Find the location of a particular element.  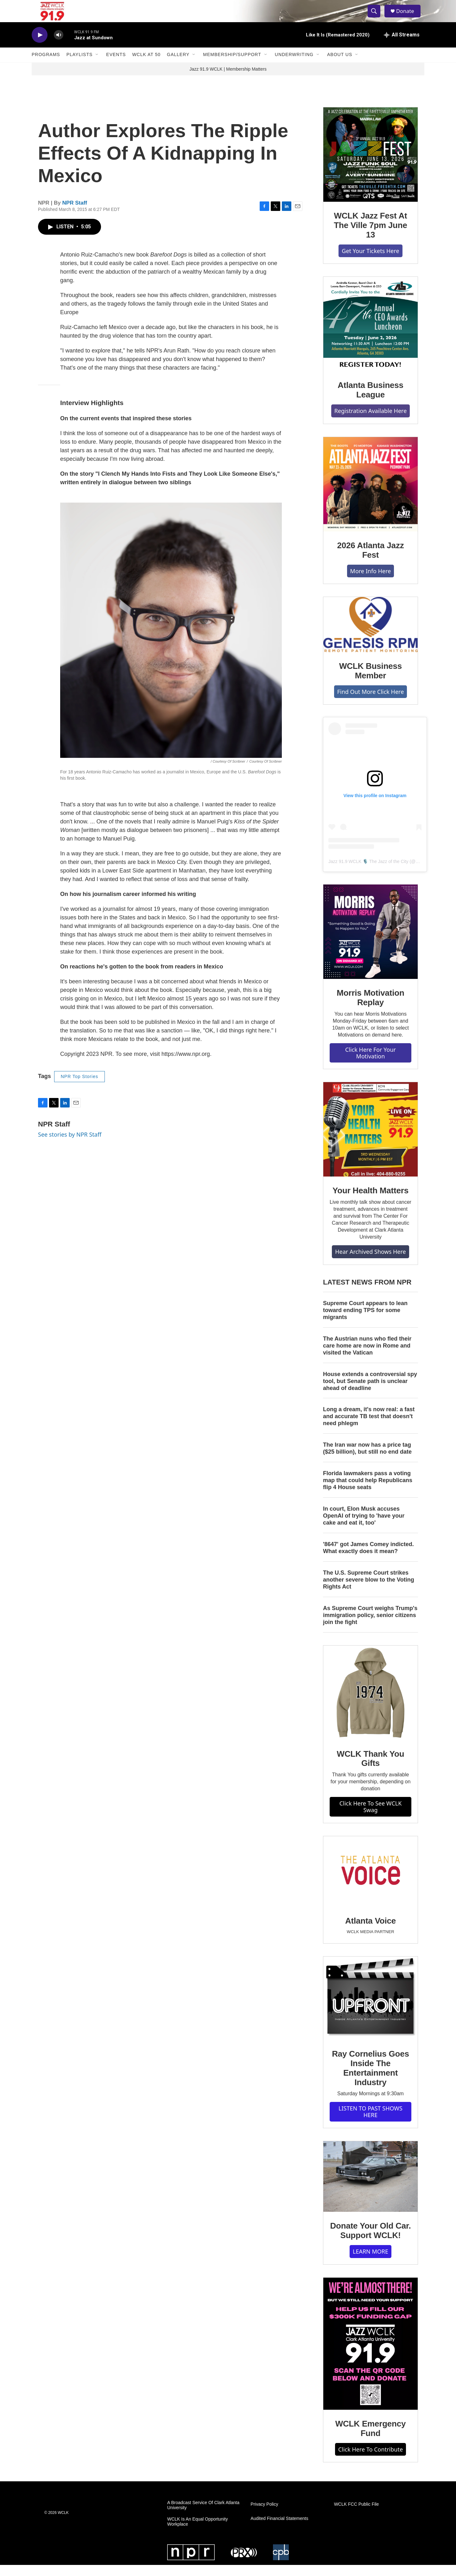

[WCLK Thank You Gifts] is located at coordinates (370, 1704).